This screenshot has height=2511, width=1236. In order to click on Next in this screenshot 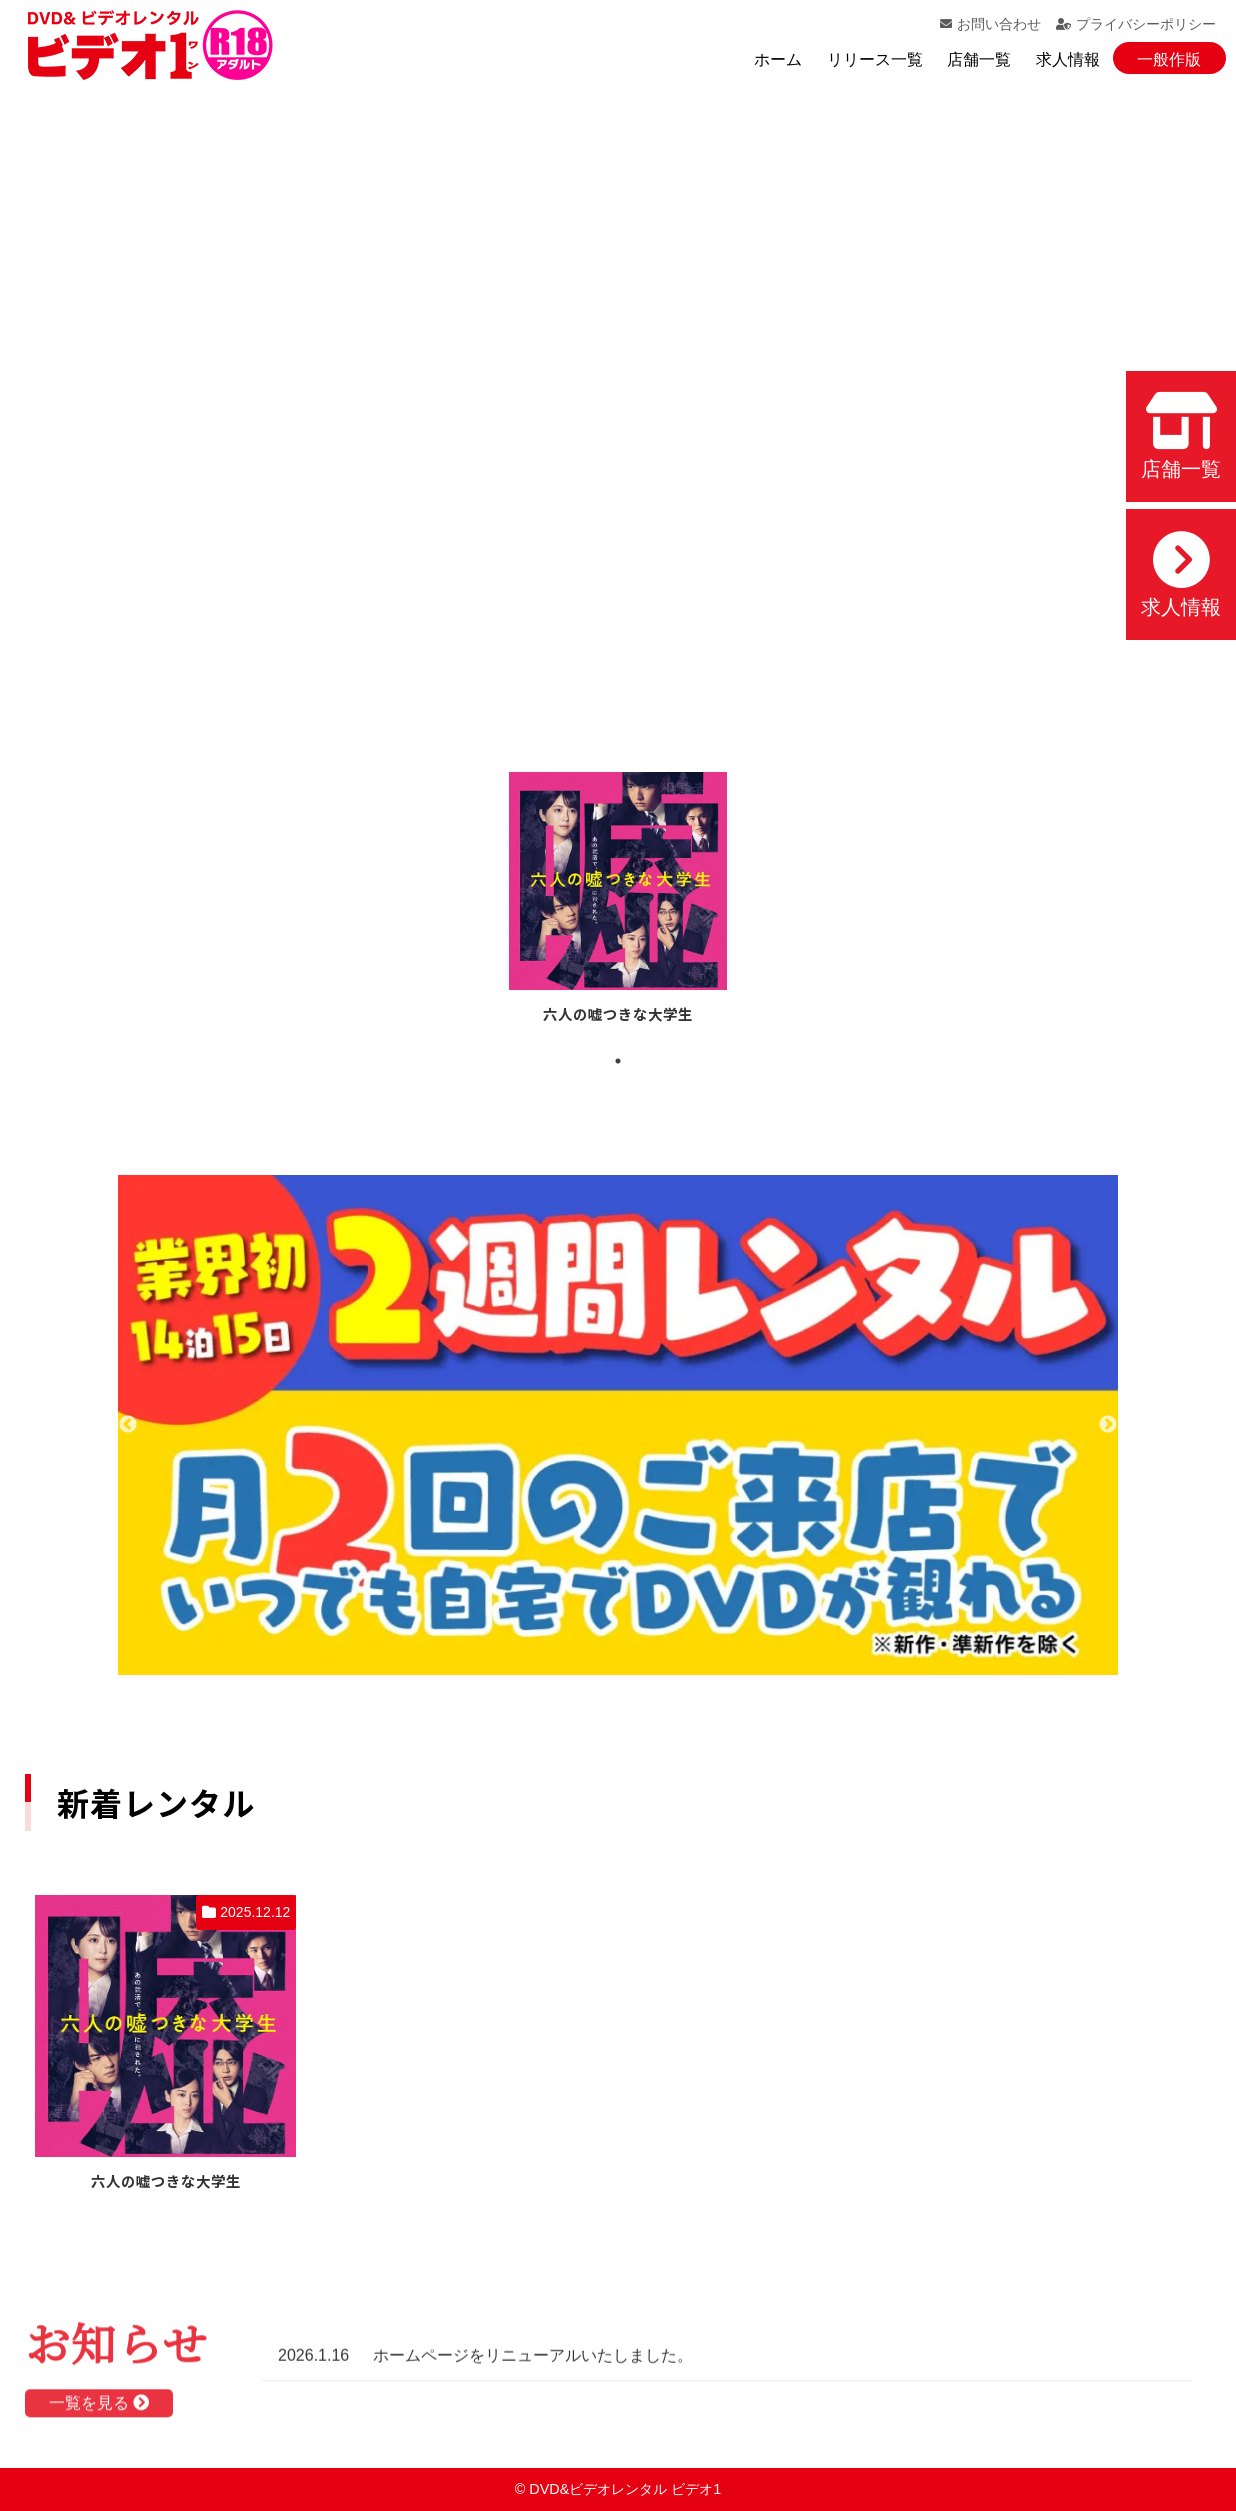, I will do `click(1108, 1425)`.